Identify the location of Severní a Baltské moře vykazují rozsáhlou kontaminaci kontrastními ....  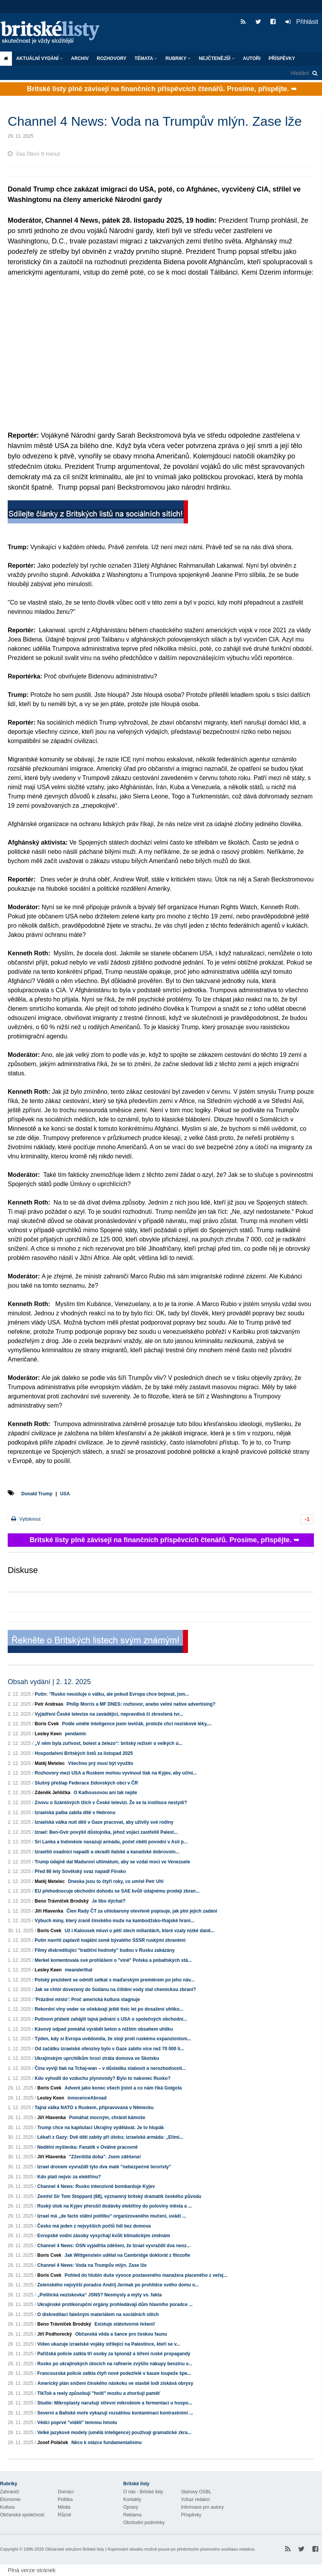
(115, 2413).